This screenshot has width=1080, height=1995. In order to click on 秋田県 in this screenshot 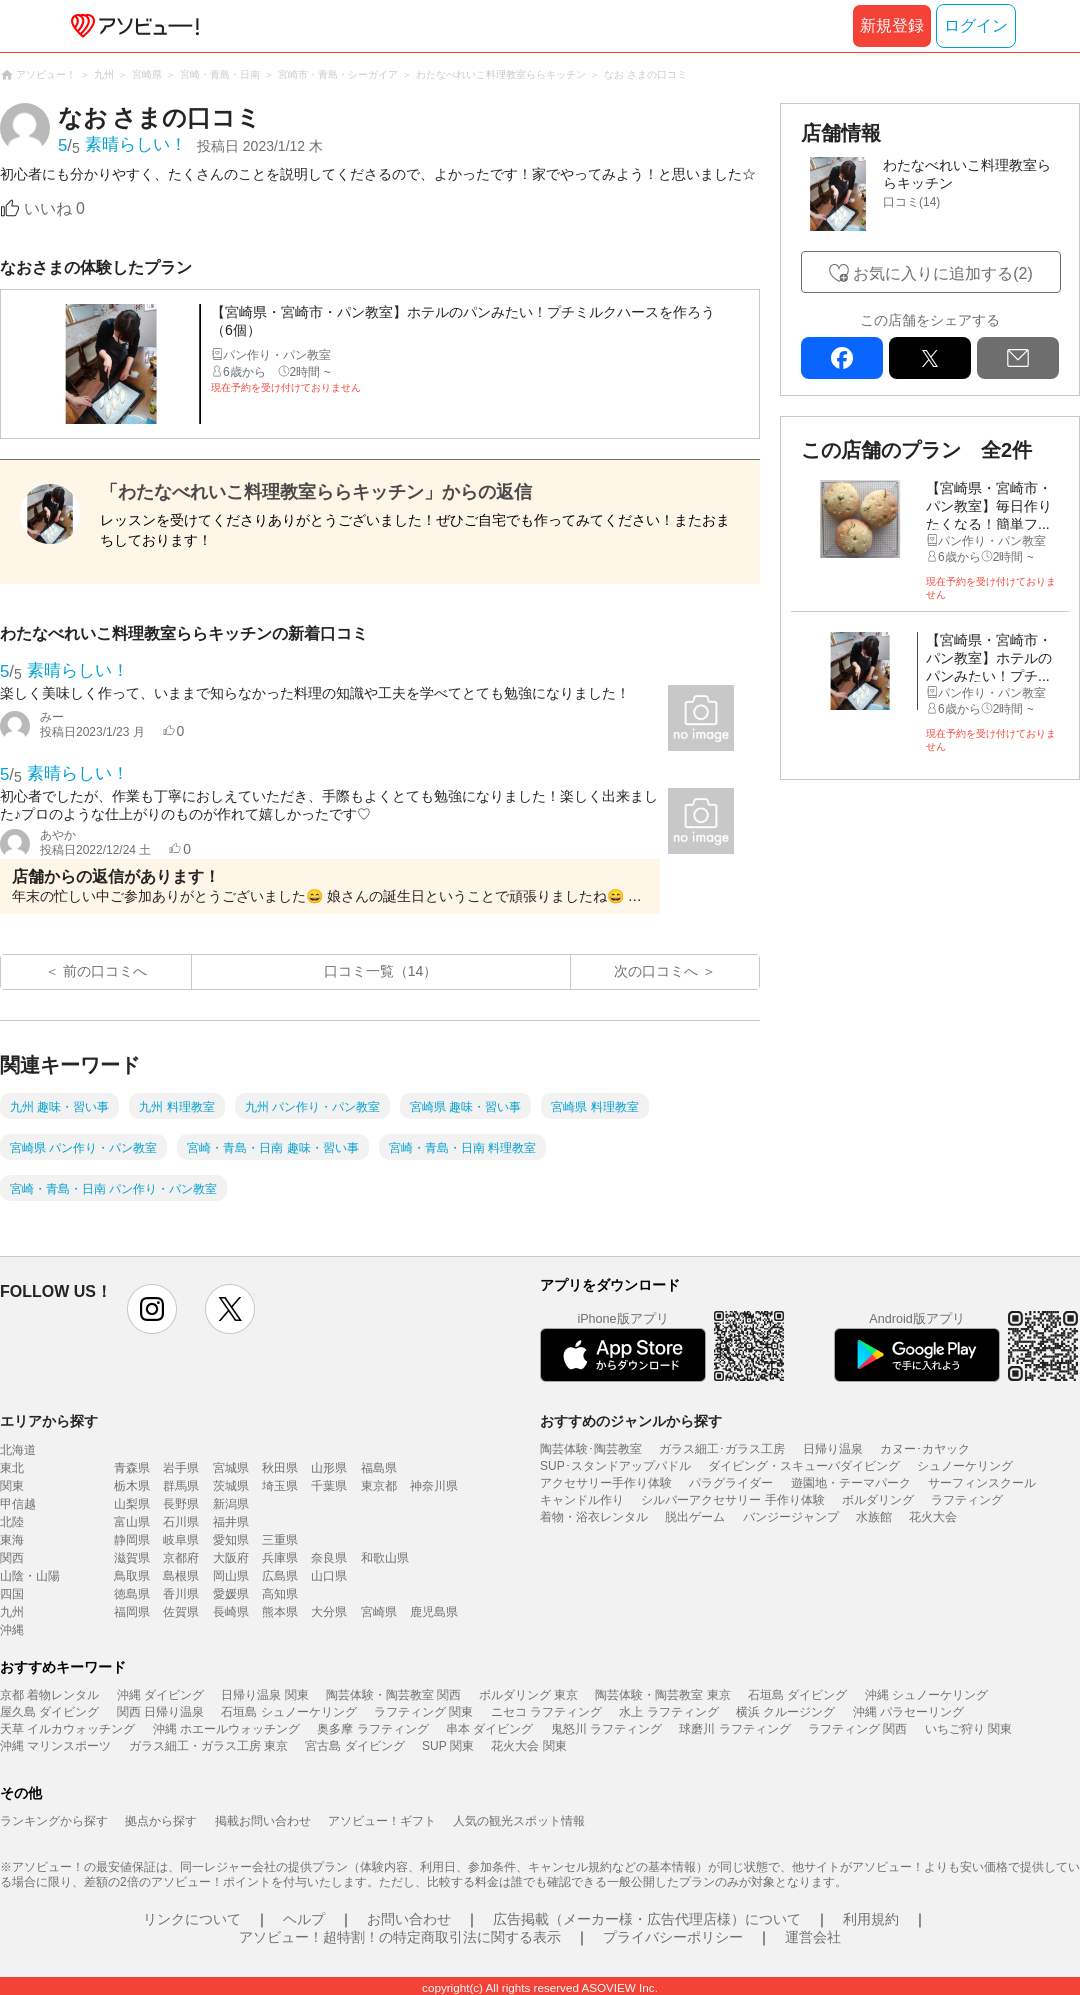, I will do `click(280, 1468)`.